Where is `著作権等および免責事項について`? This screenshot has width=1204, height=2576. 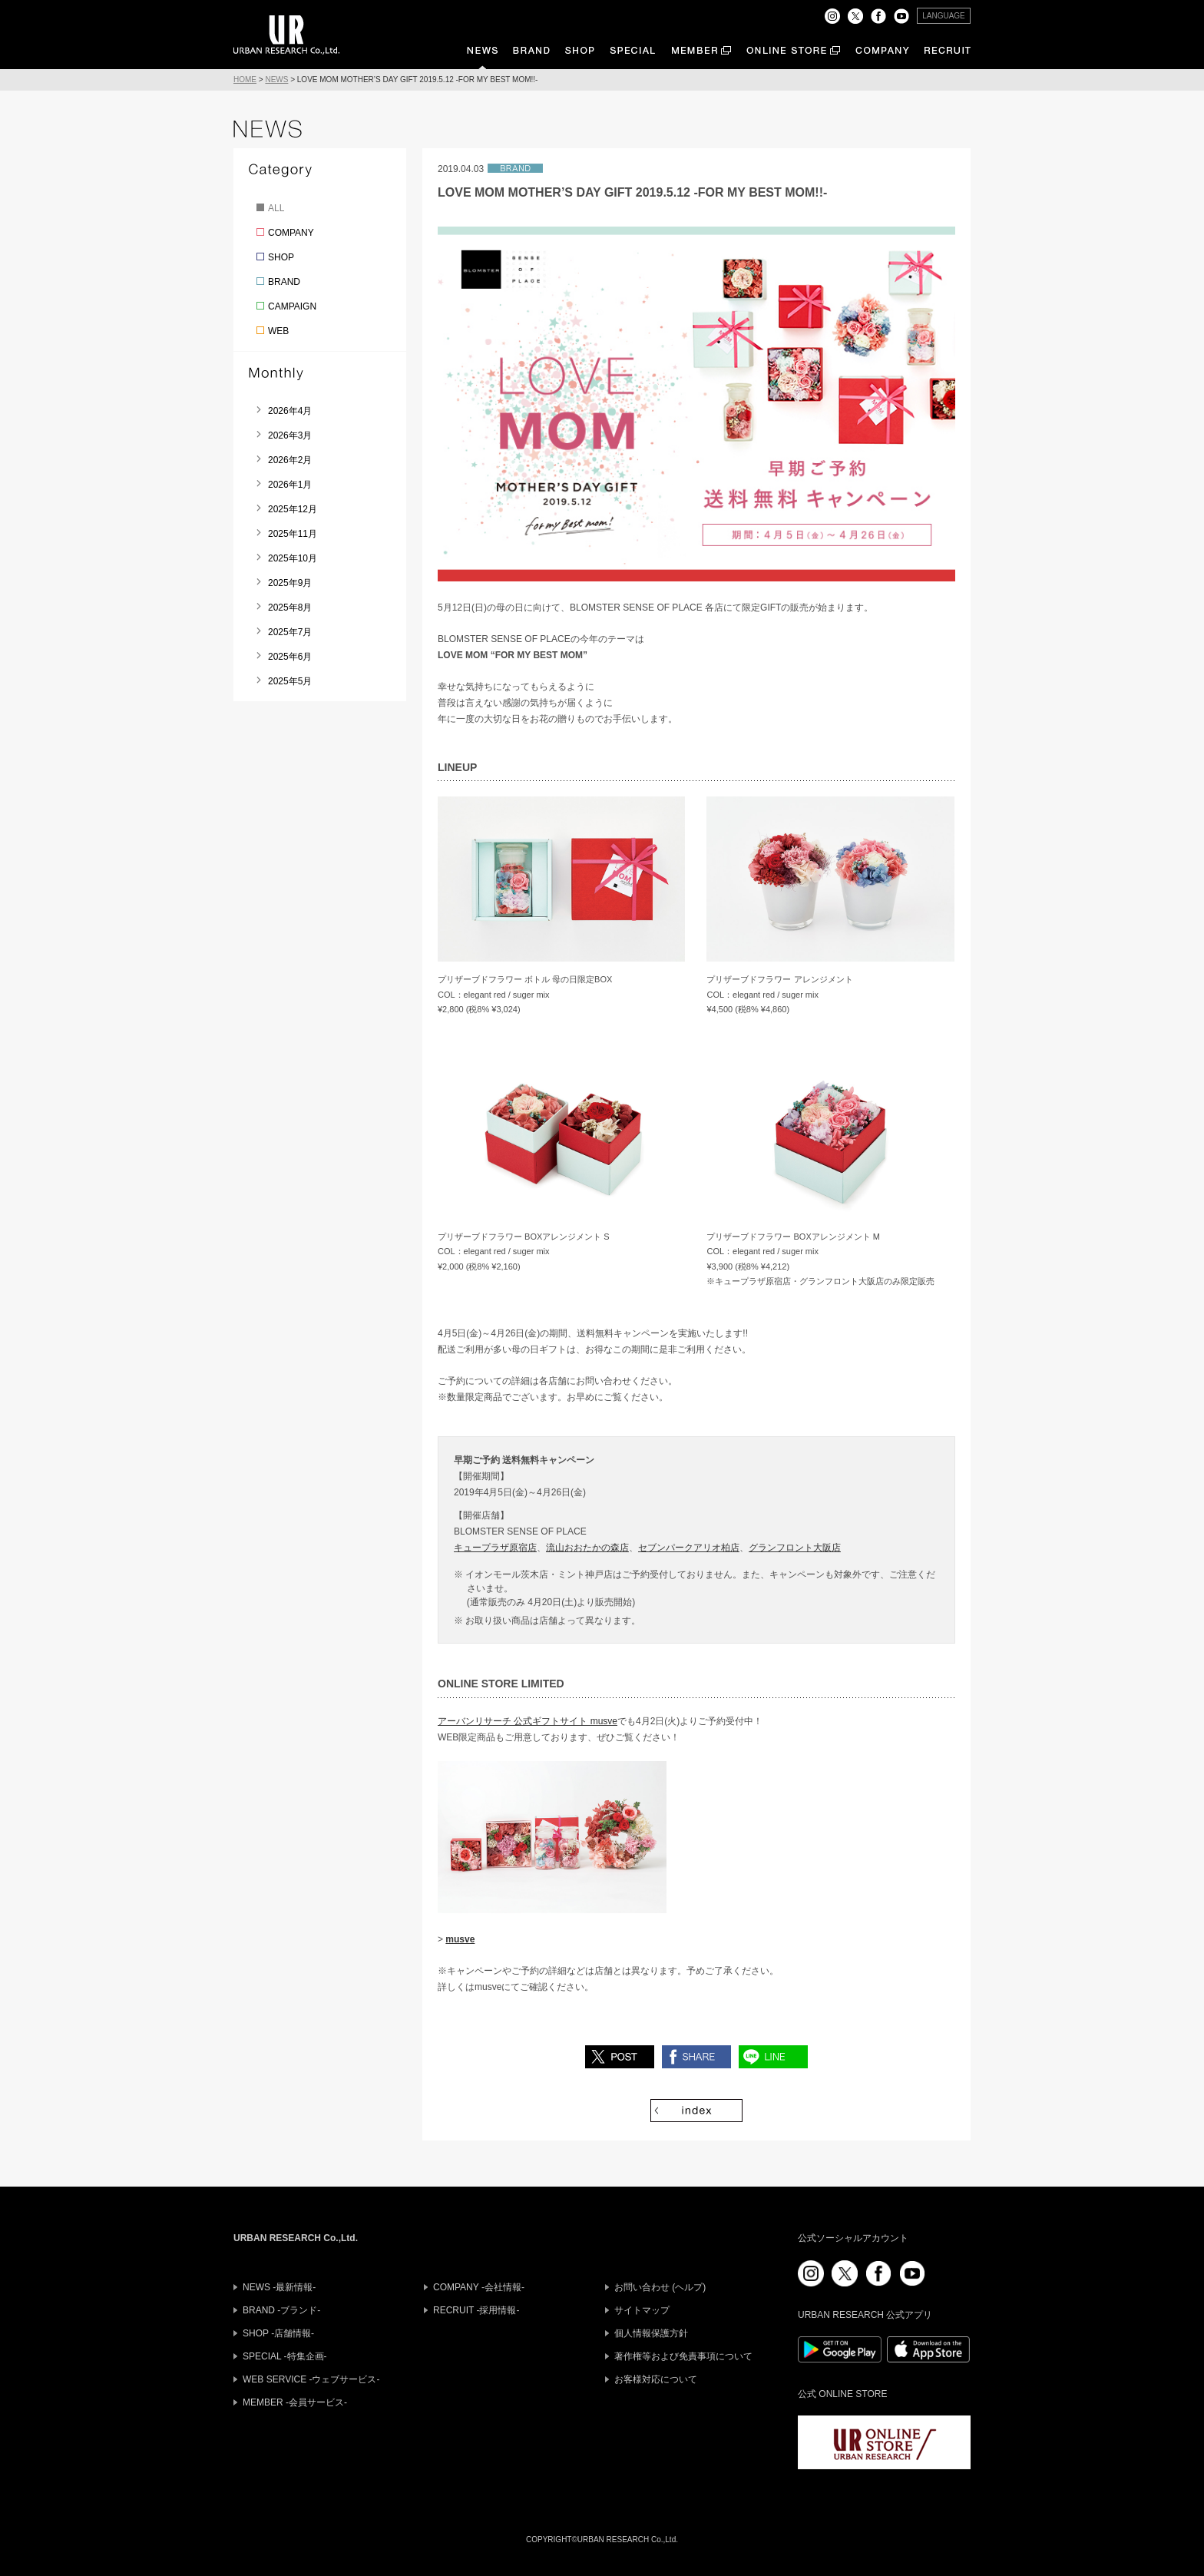
著作権等および免責事項について is located at coordinates (683, 2356).